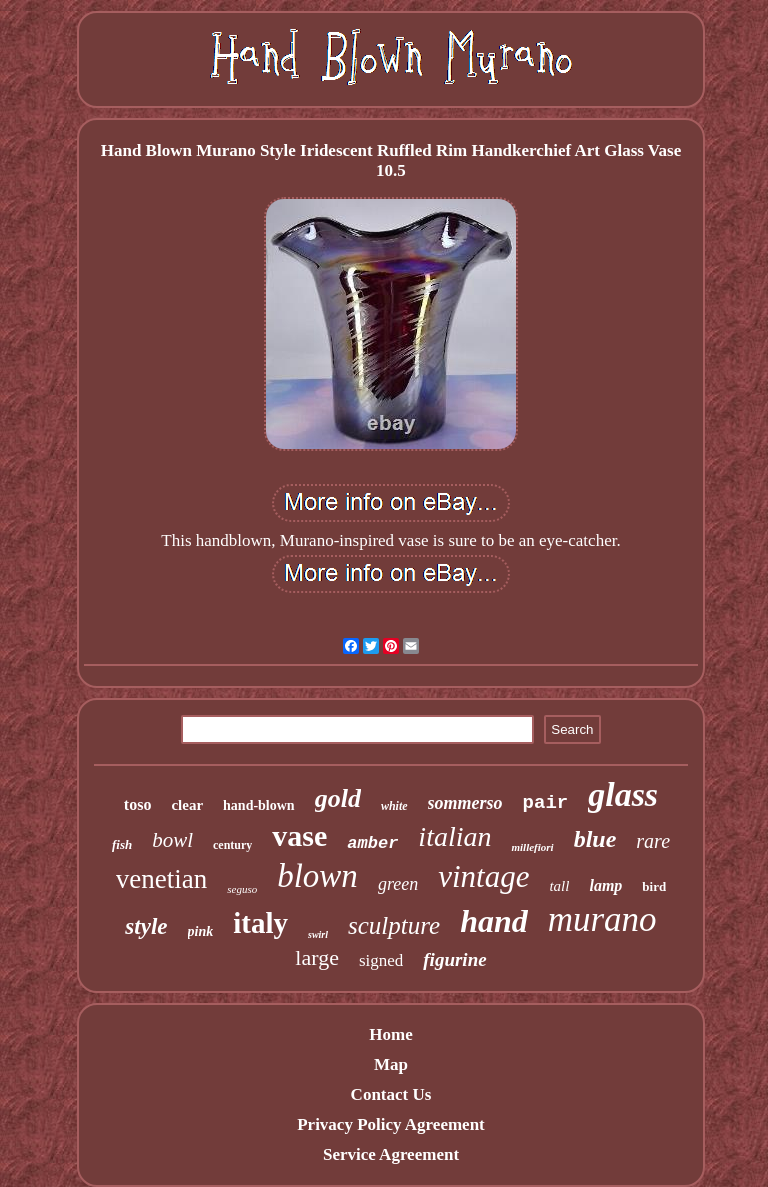 The height and width of the screenshot is (1187, 768). What do you see at coordinates (391, 1154) in the screenshot?
I see `Service Agreement` at bounding box center [391, 1154].